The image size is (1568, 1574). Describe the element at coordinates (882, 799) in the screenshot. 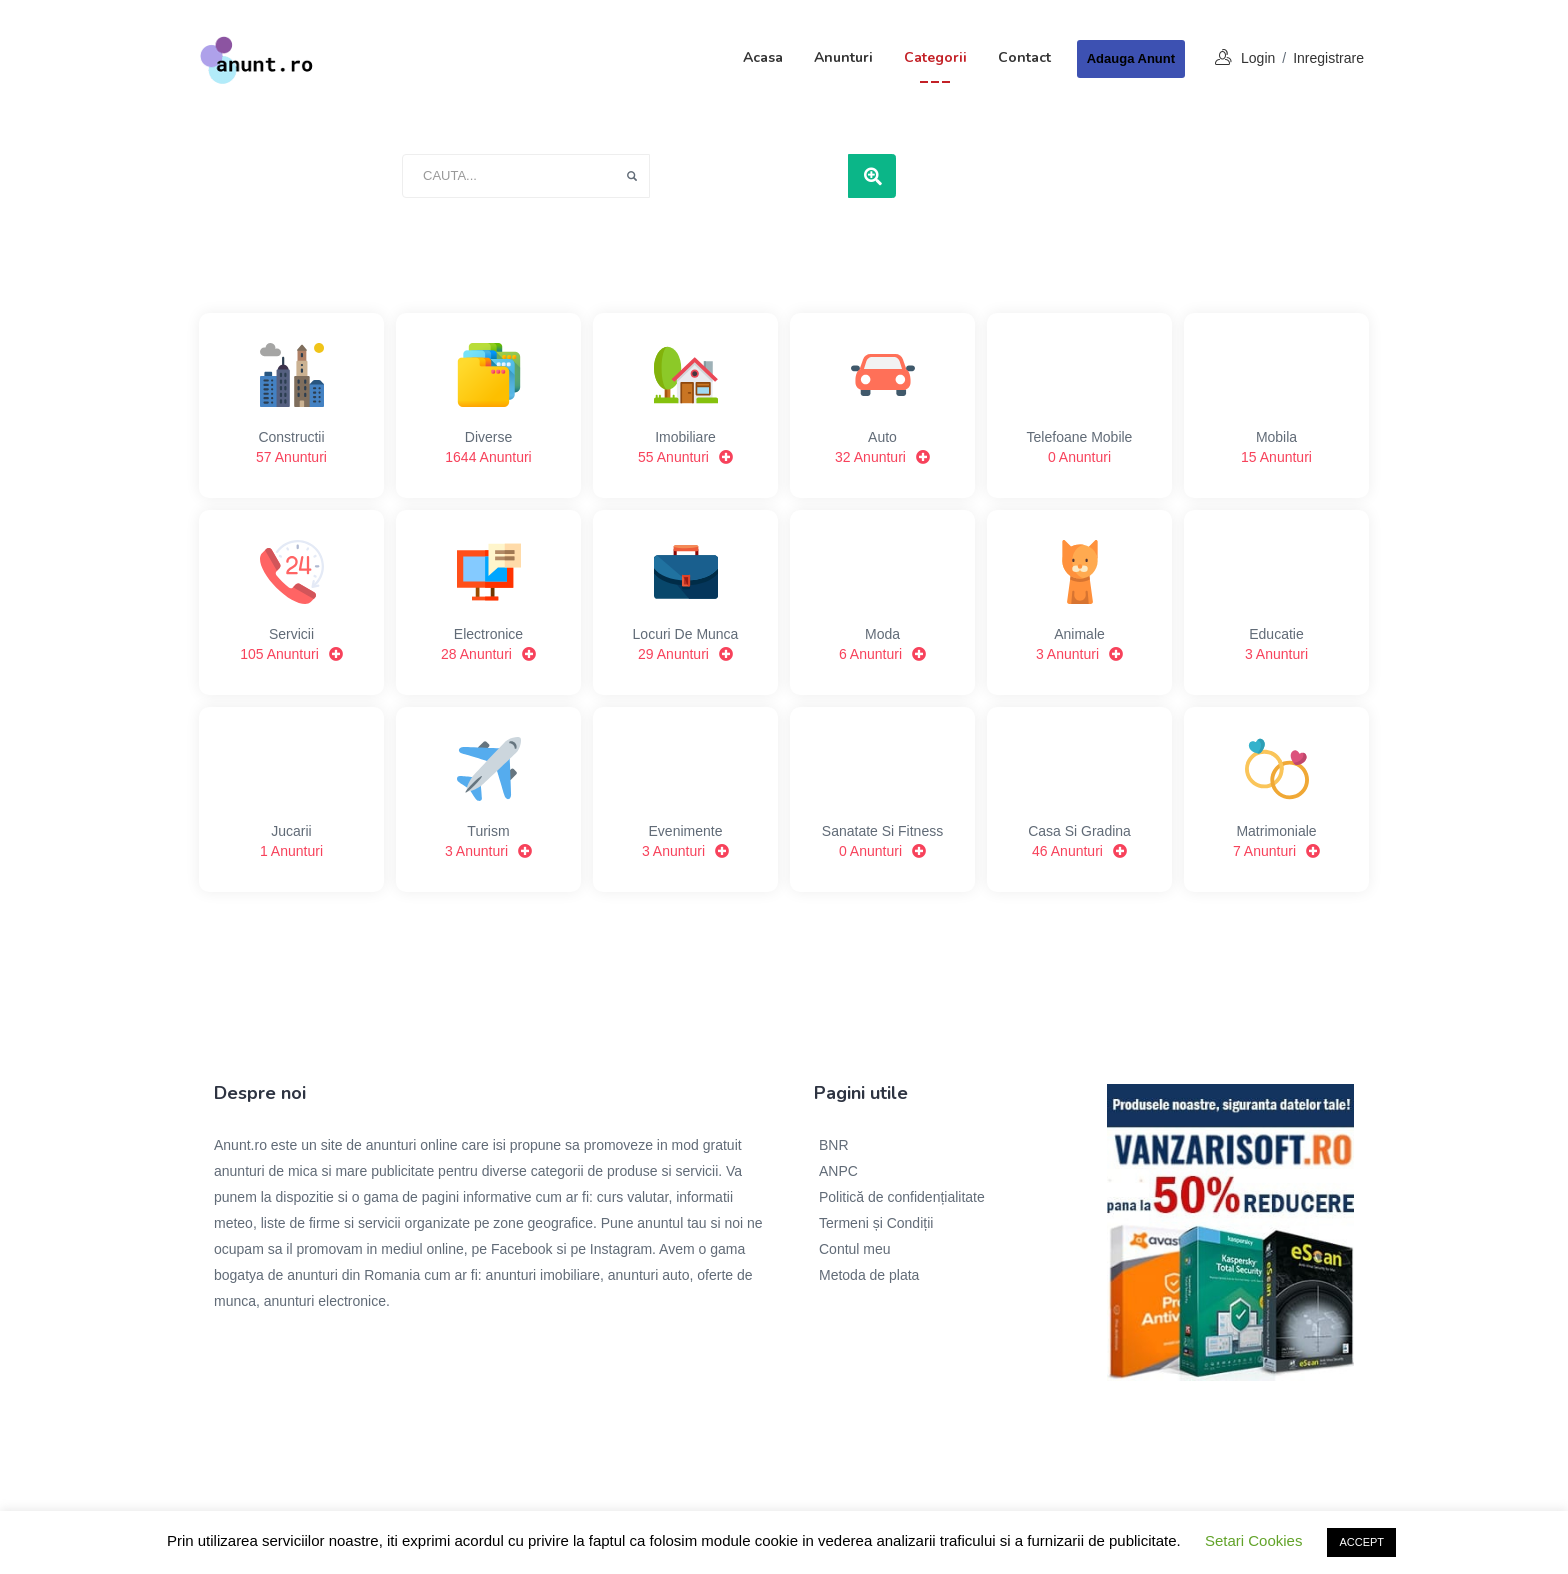

I see `Sanatate si Fitness` at that location.